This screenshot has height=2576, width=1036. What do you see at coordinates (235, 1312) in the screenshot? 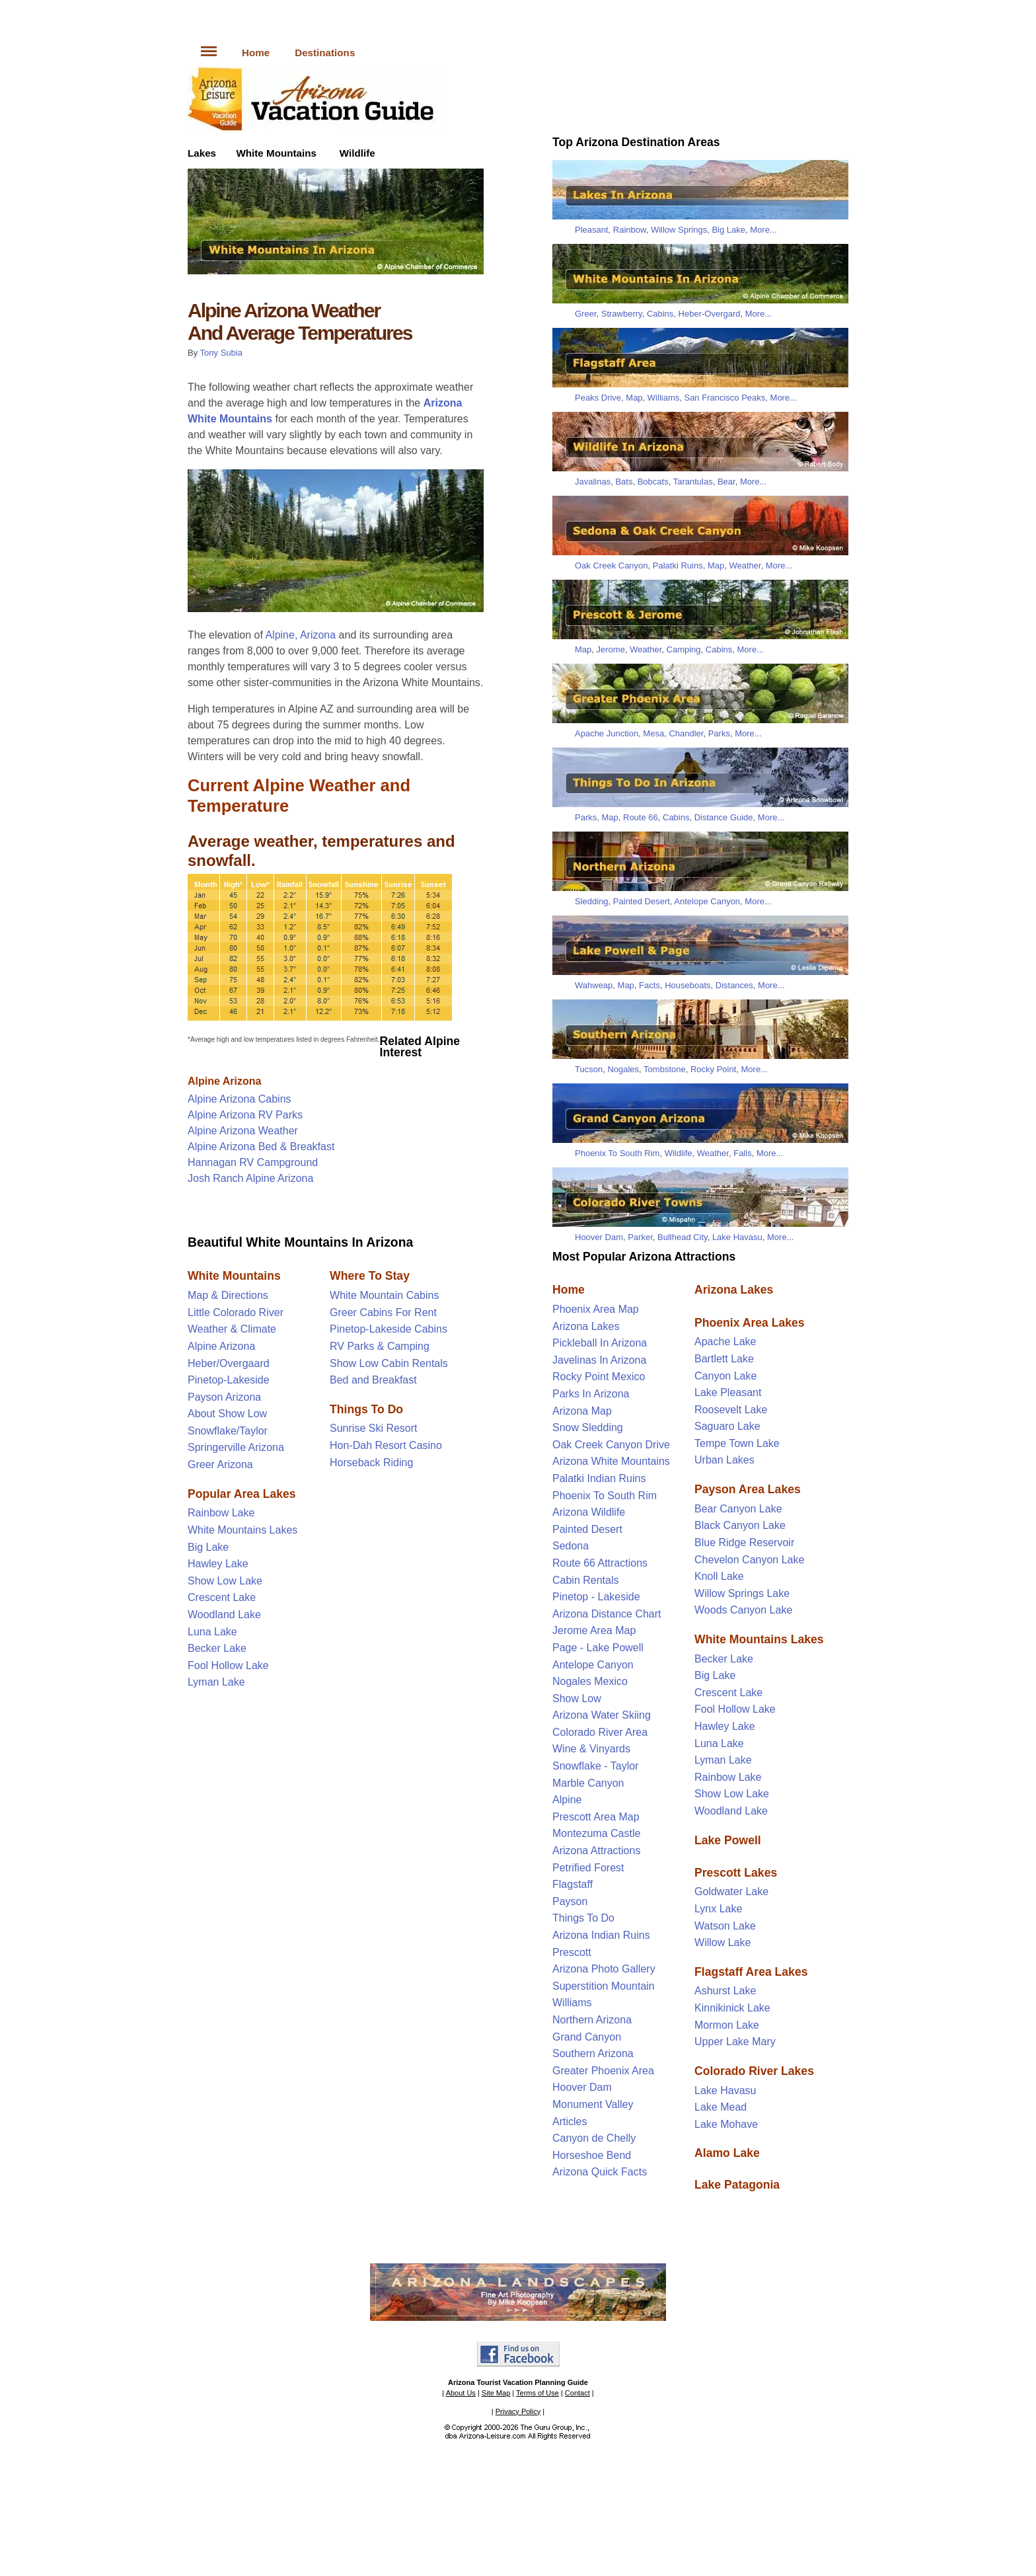
I see `Little Colorado River` at bounding box center [235, 1312].